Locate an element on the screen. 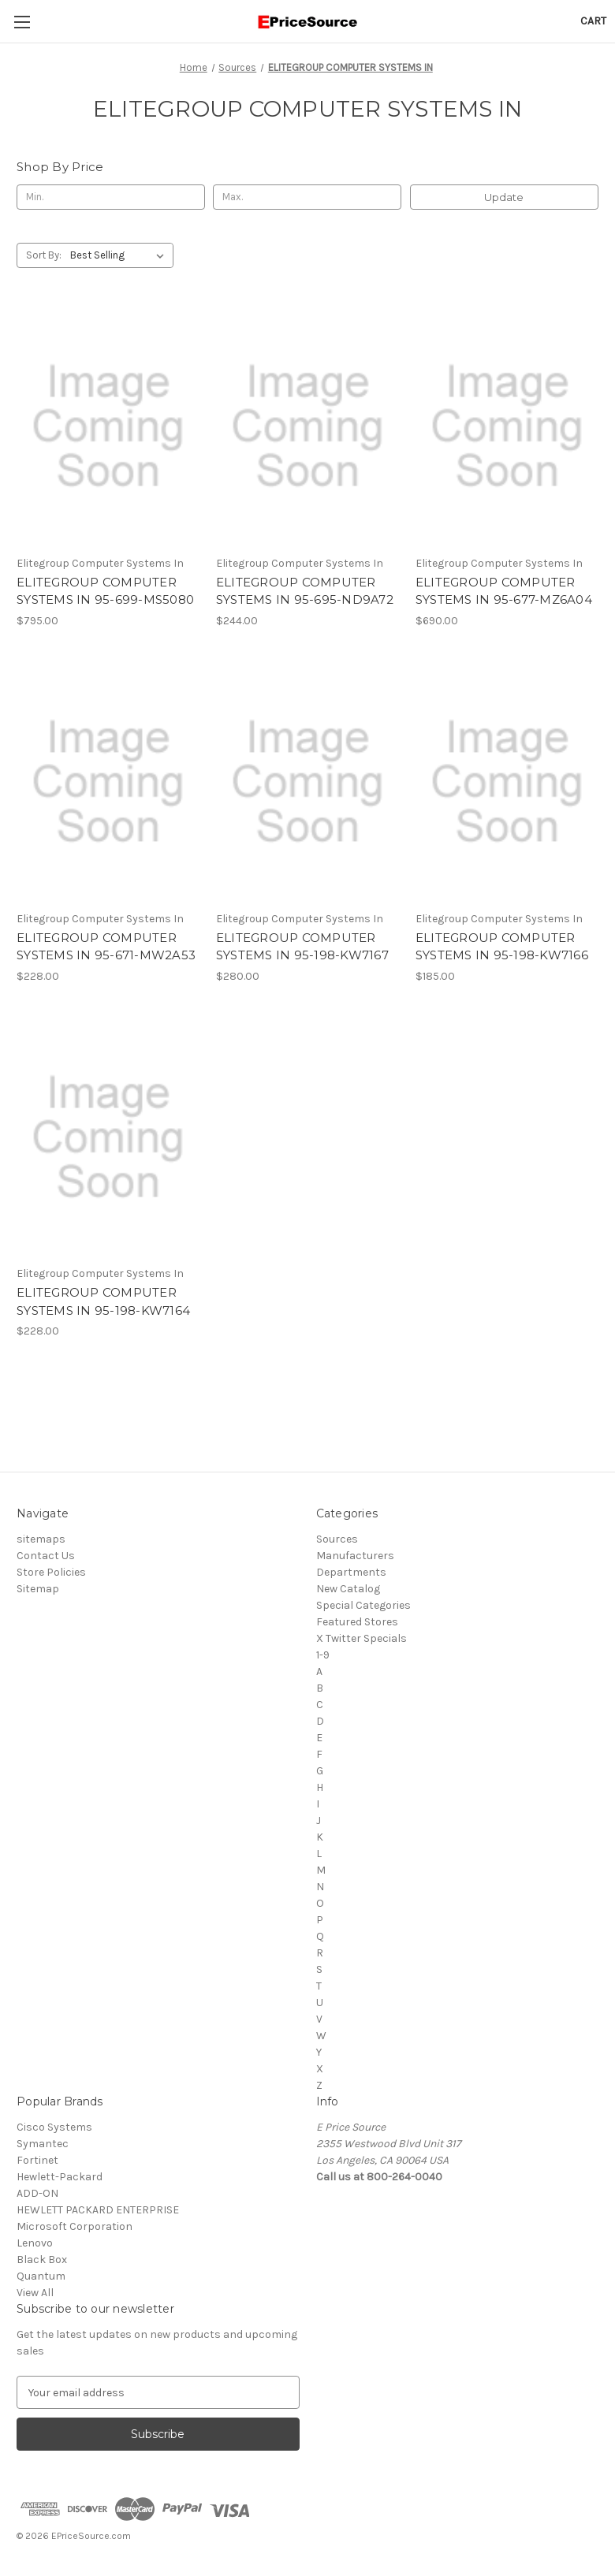  X Twitter Specials is located at coordinates (361, 1638).